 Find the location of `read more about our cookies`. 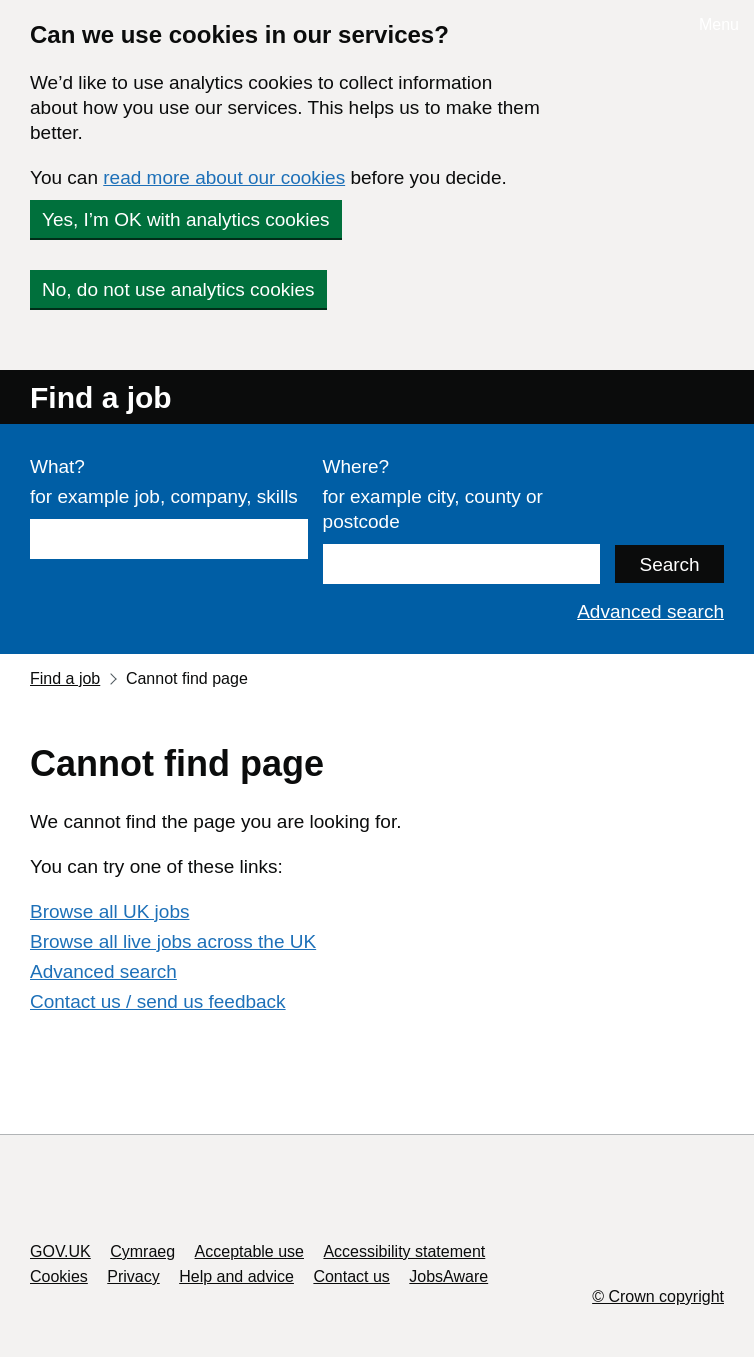

read more about our cookies is located at coordinates (224, 177).